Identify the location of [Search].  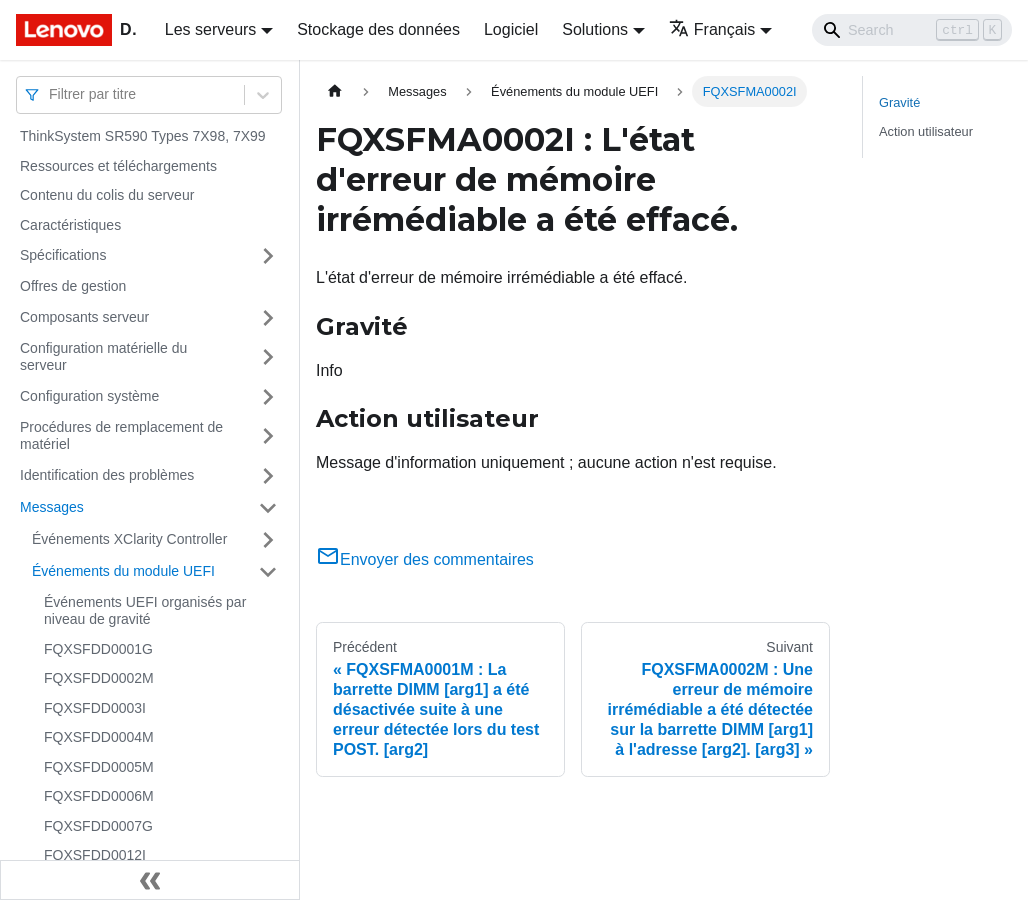
(912, 30).